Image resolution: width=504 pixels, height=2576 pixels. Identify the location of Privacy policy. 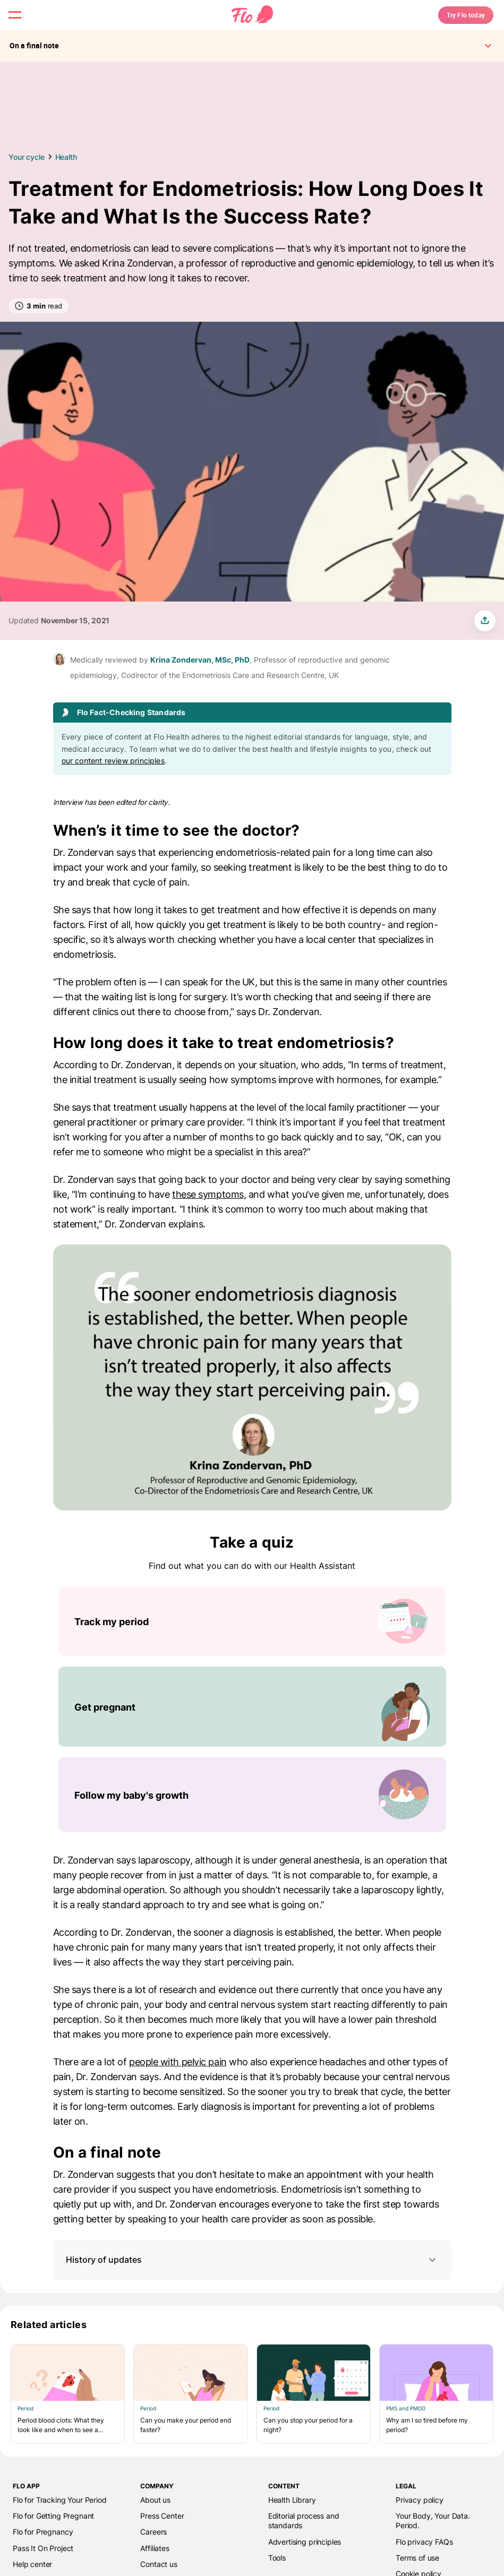
(419, 2517).